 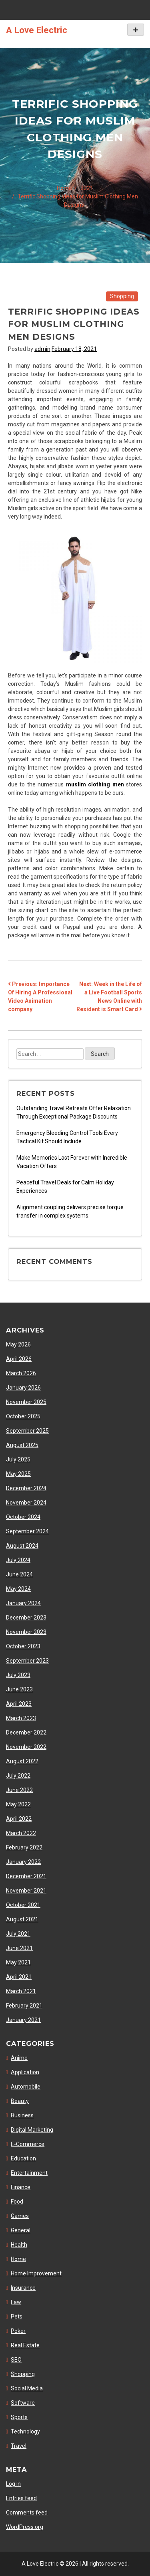 I want to click on September 2023, so click(x=27, y=1660).